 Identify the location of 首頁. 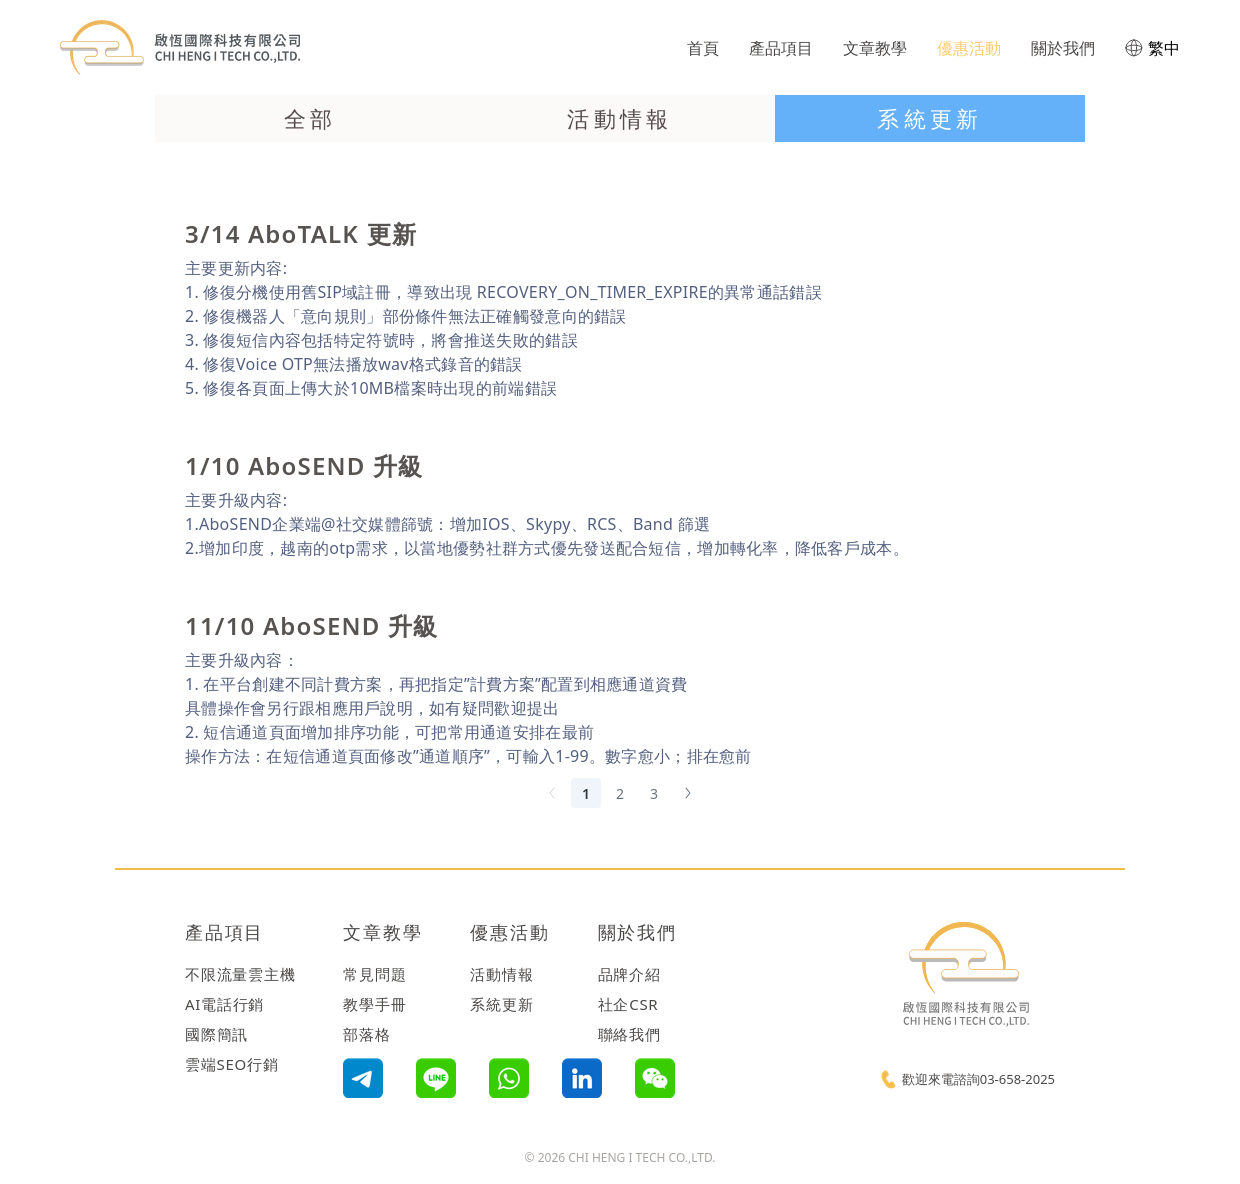
(703, 48).